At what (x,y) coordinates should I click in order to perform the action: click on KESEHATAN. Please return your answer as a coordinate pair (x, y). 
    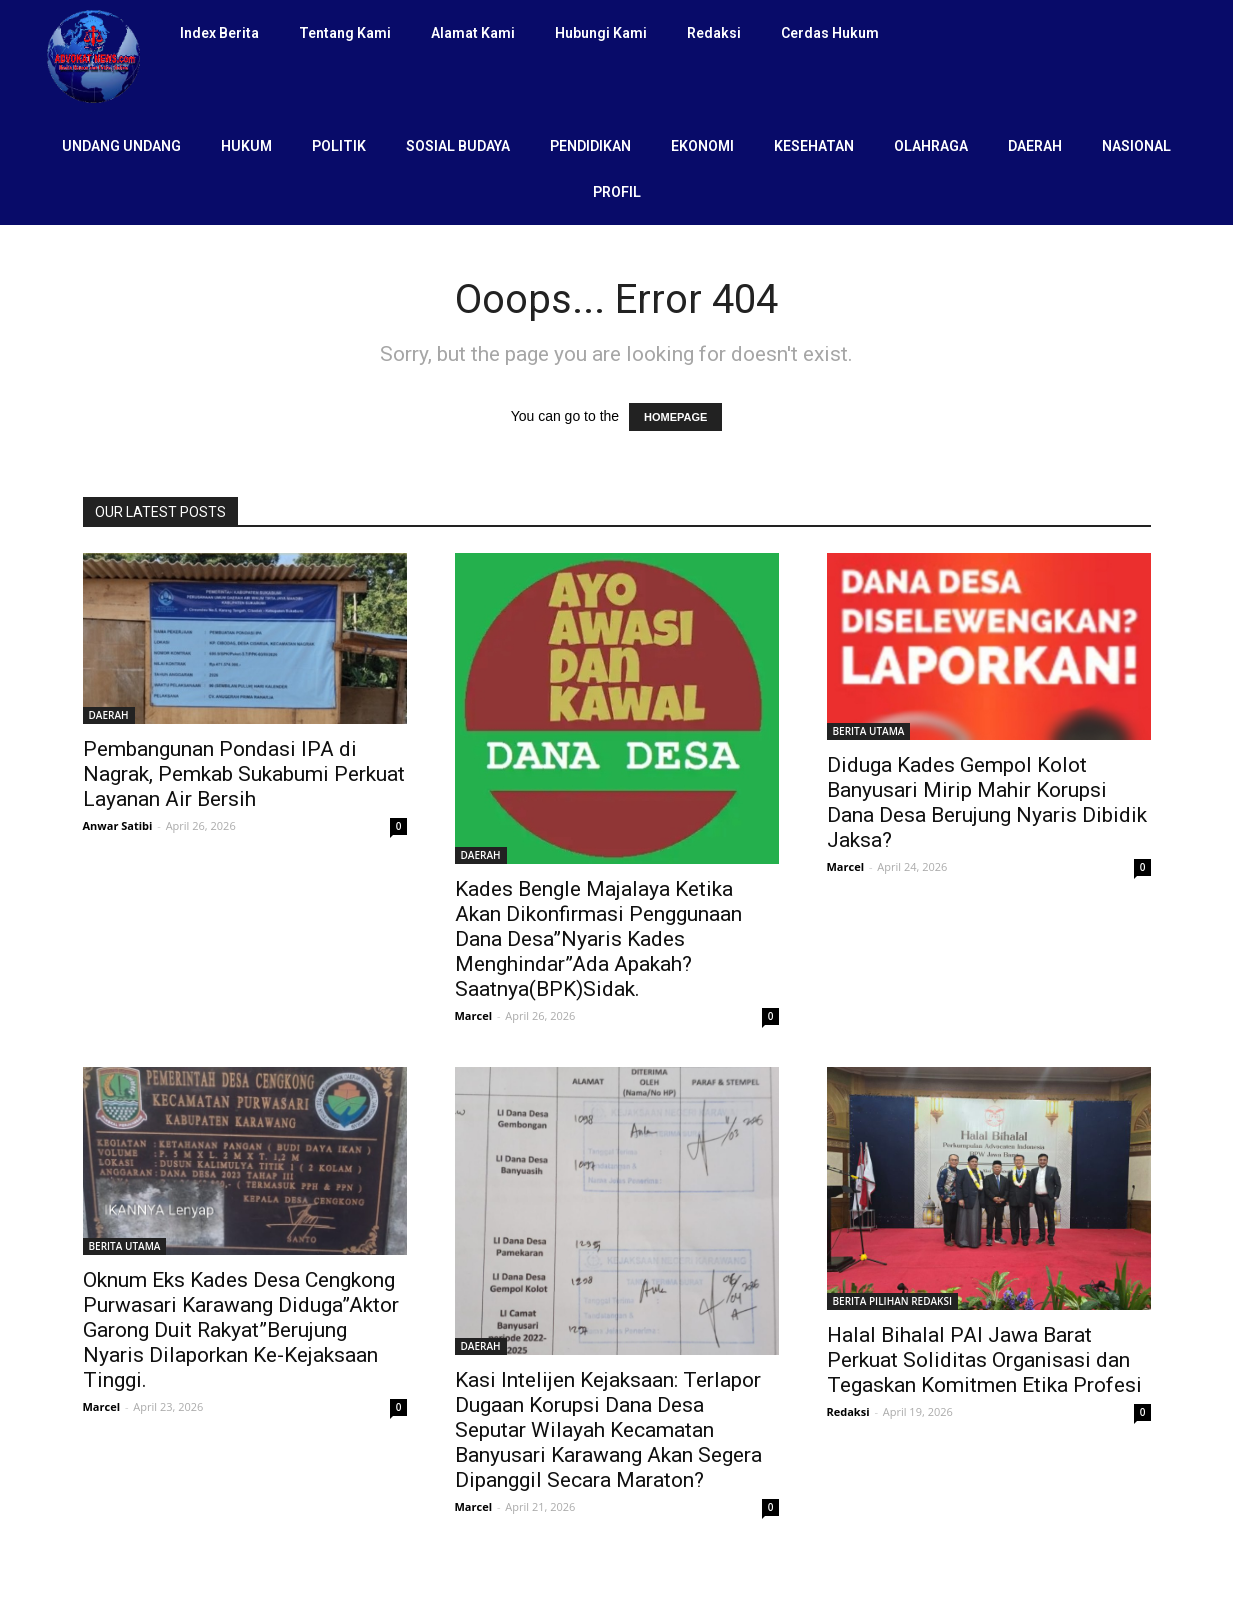
    Looking at the image, I should click on (814, 146).